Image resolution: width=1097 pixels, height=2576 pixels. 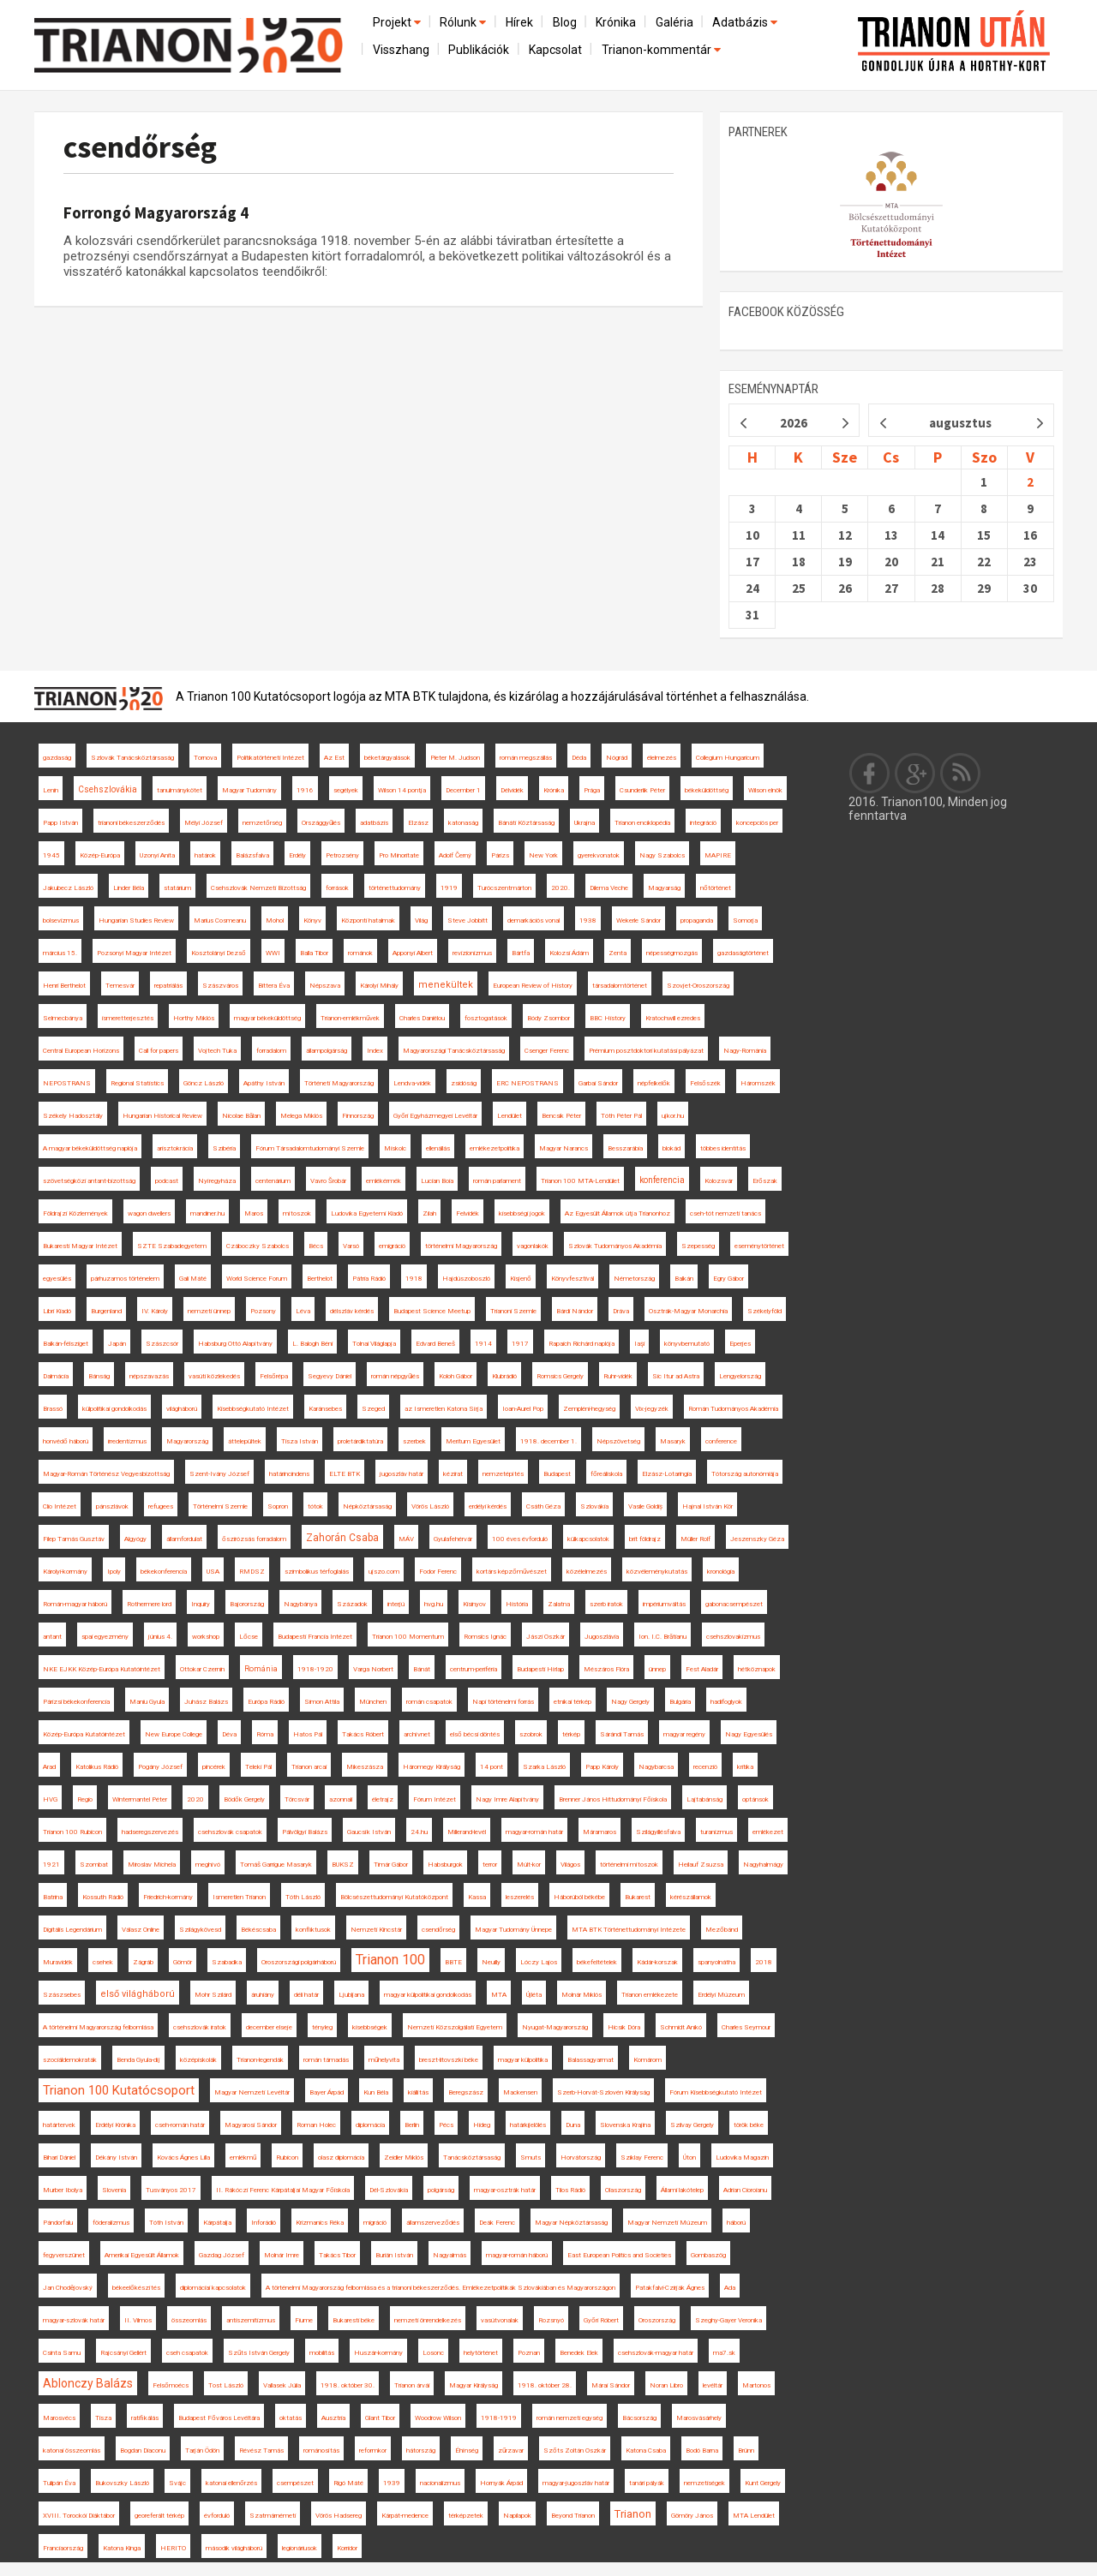 I want to click on Mélyi József, so click(x=203, y=823).